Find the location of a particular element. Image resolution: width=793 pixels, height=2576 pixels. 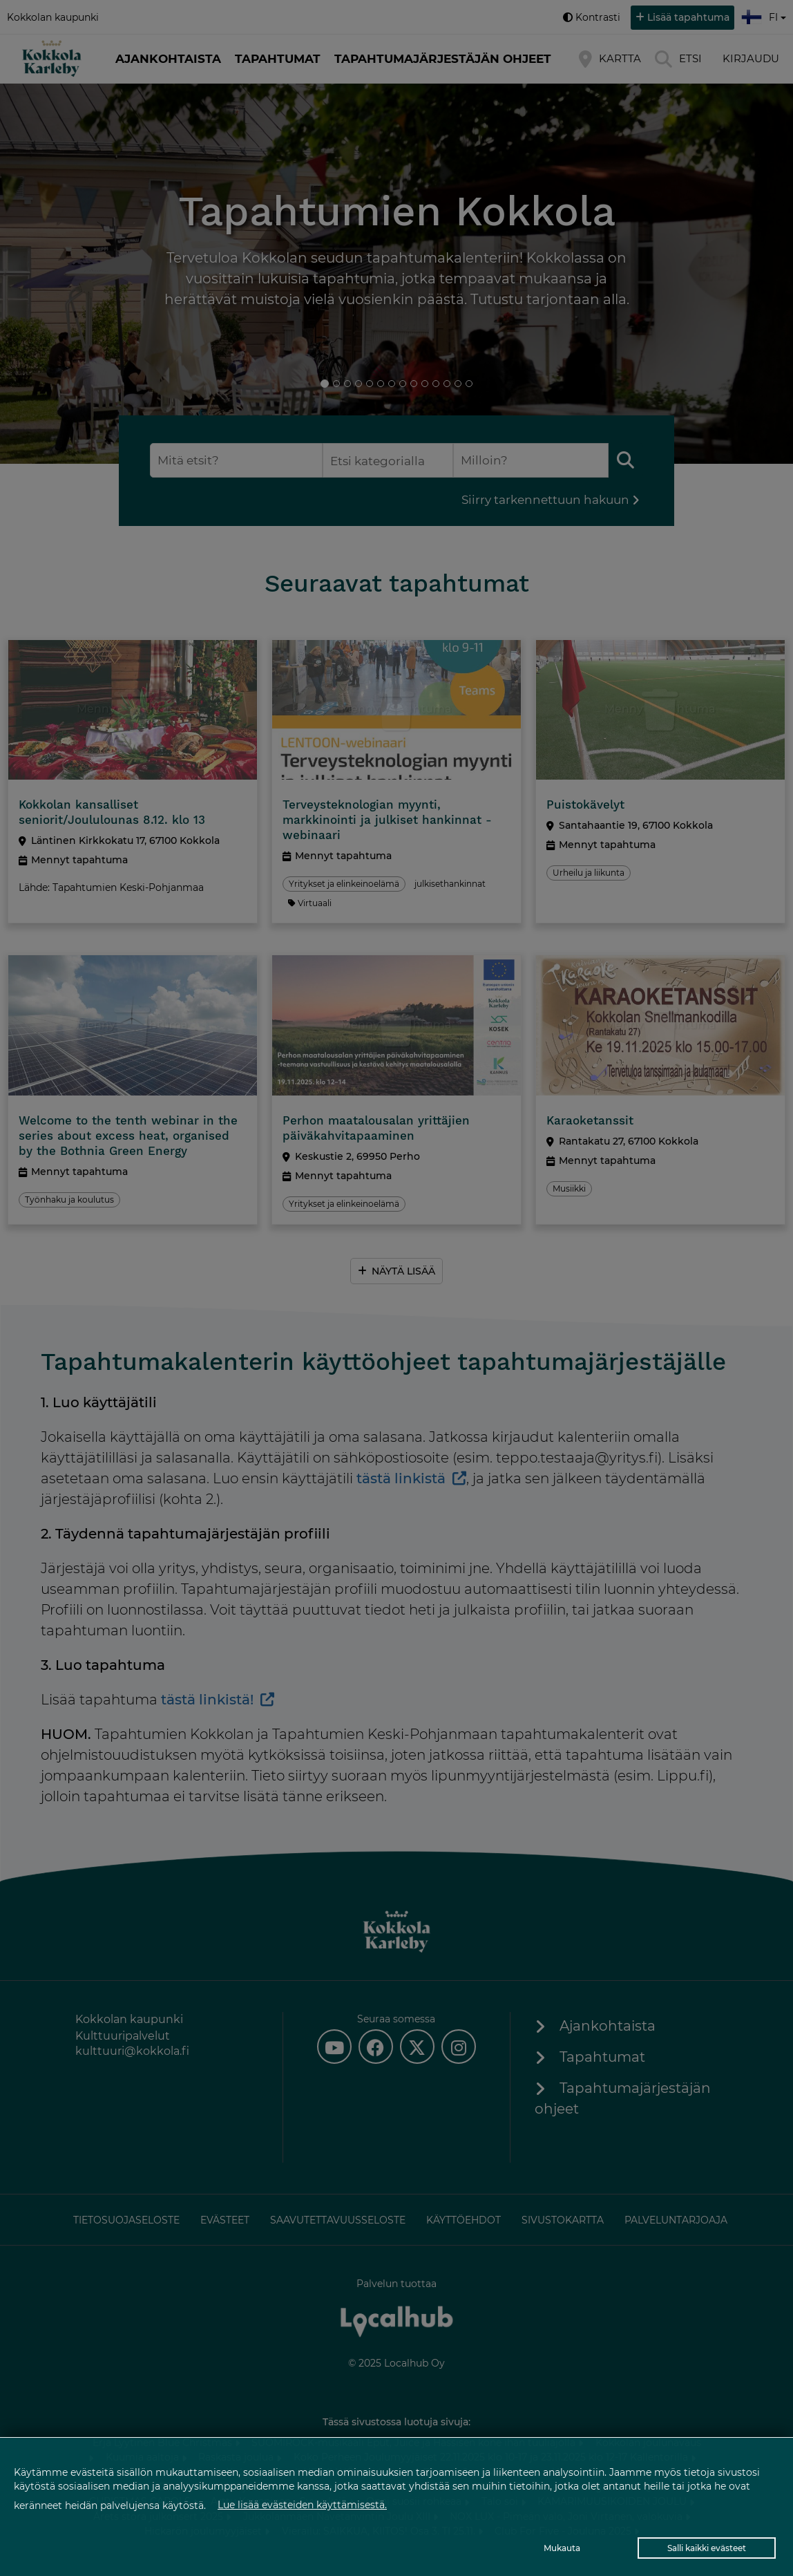

Lisää tapahtuma is located at coordinates (688, 17).